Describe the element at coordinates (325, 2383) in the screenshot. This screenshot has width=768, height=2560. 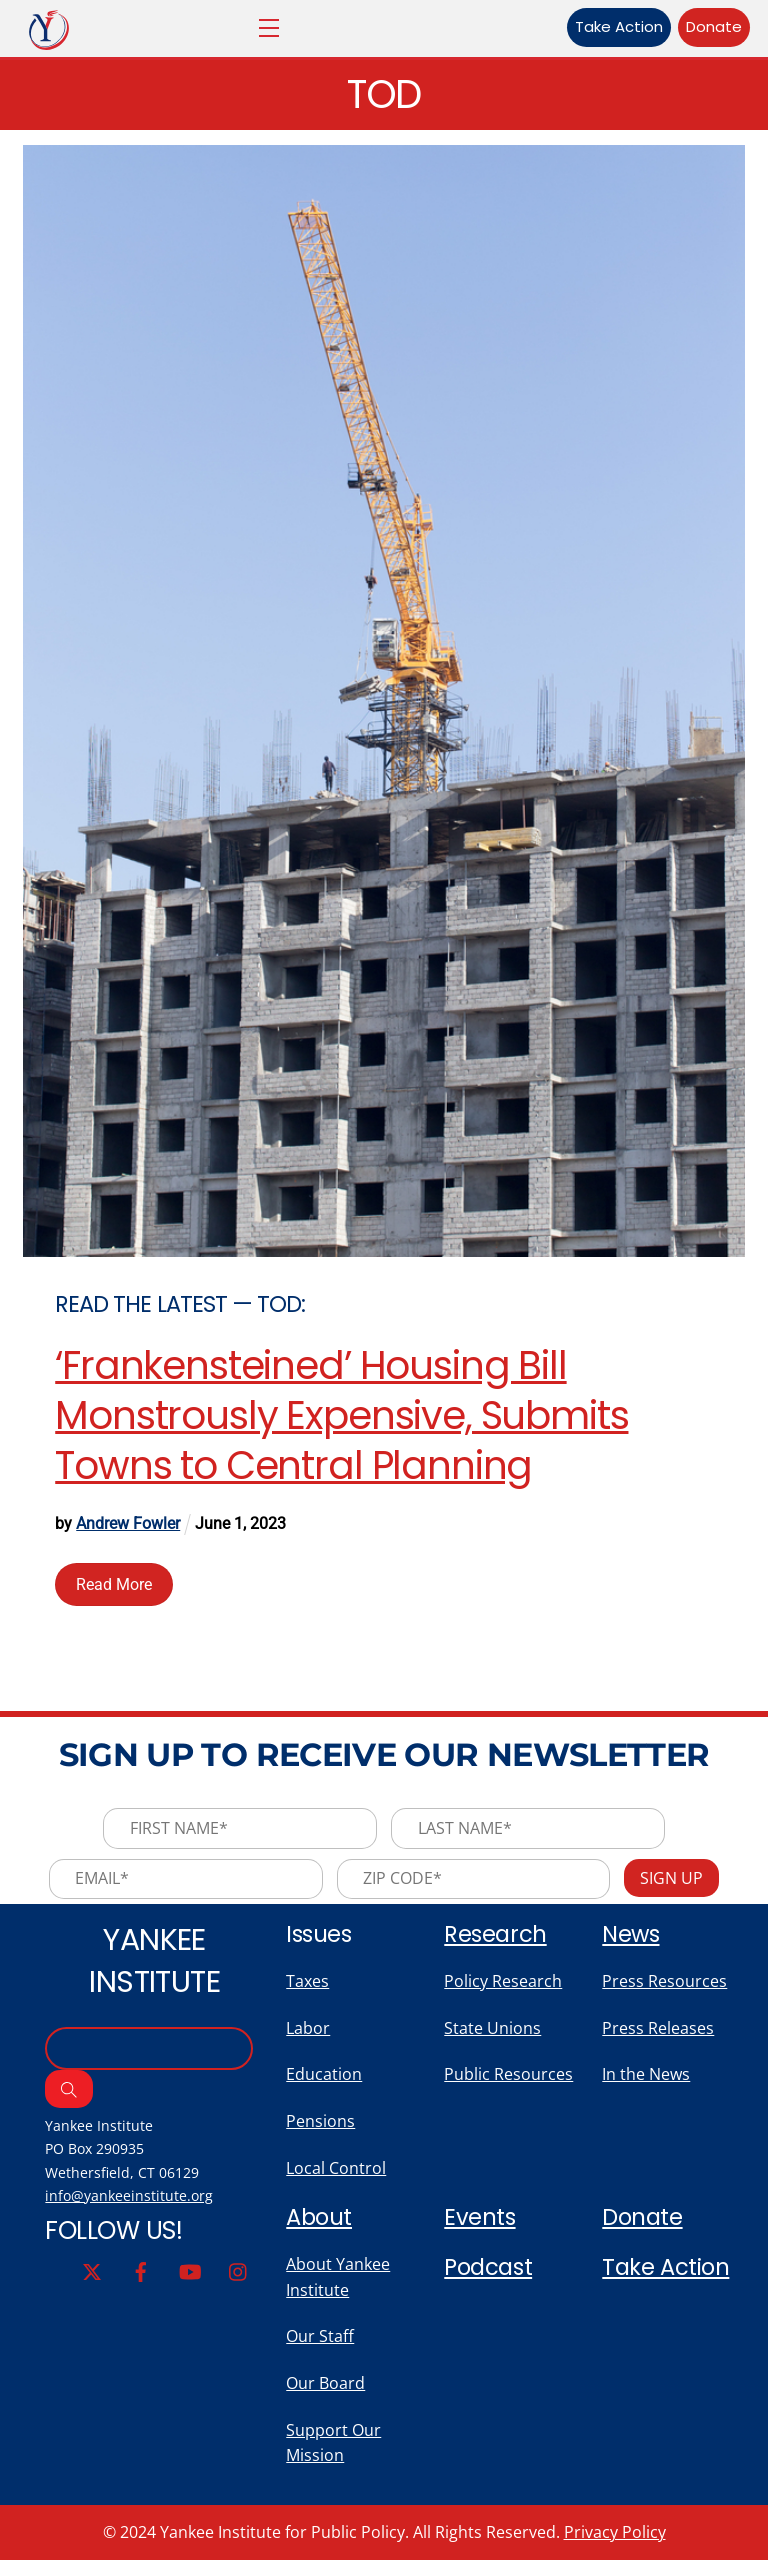
I see `Our Board` at that location.